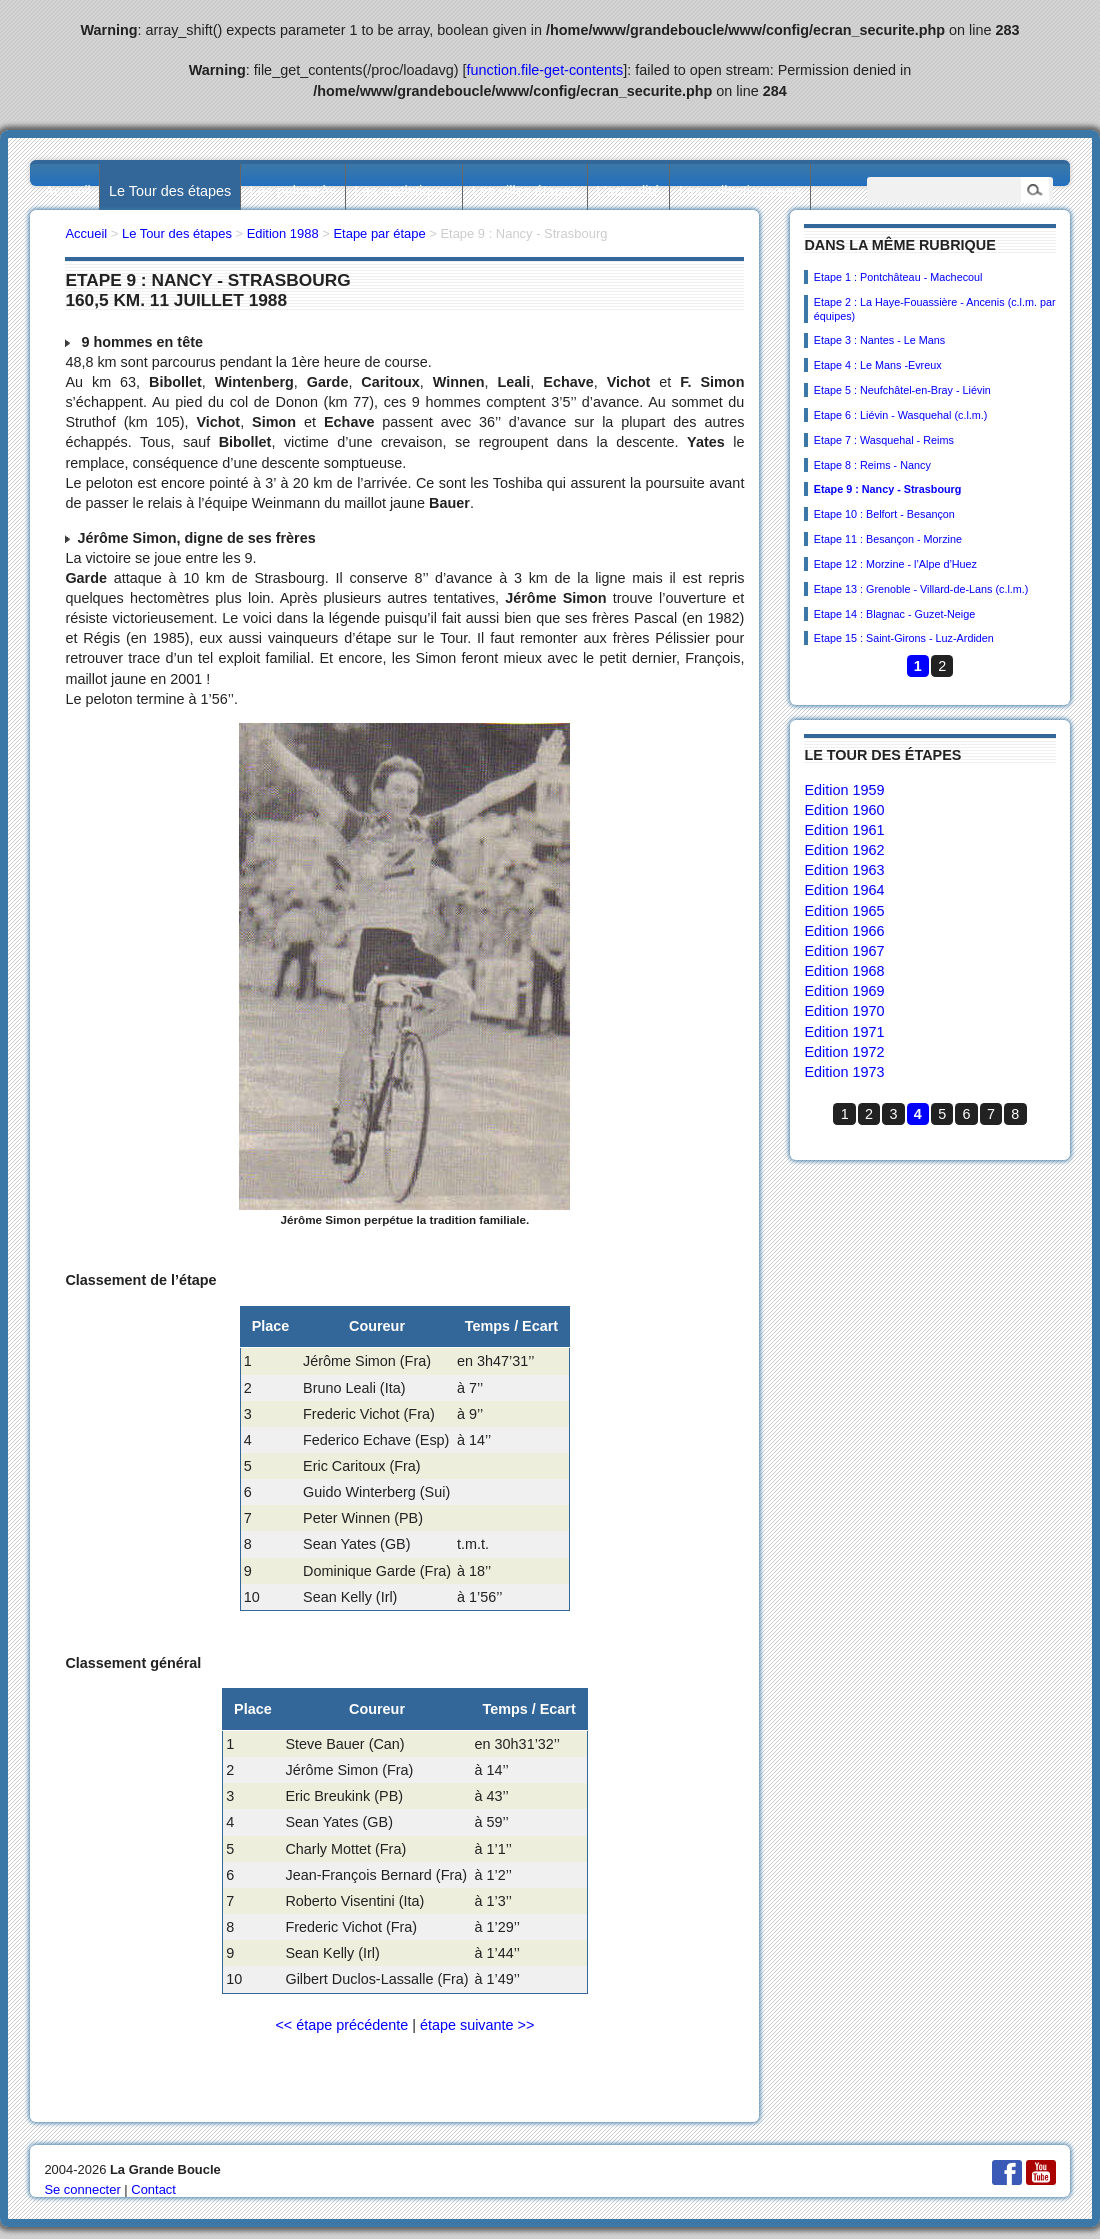 The image size is (1100, 2239). What do you see at coordinates (844, 870) in the screenshot?
I see `Edition 1963` at bounding box center [844, 870].